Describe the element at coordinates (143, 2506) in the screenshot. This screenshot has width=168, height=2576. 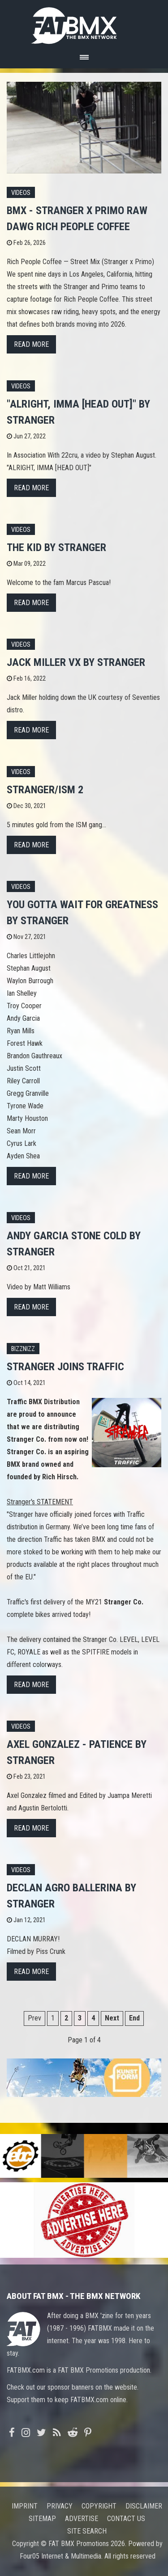
I see `Disclaimer` at that location.